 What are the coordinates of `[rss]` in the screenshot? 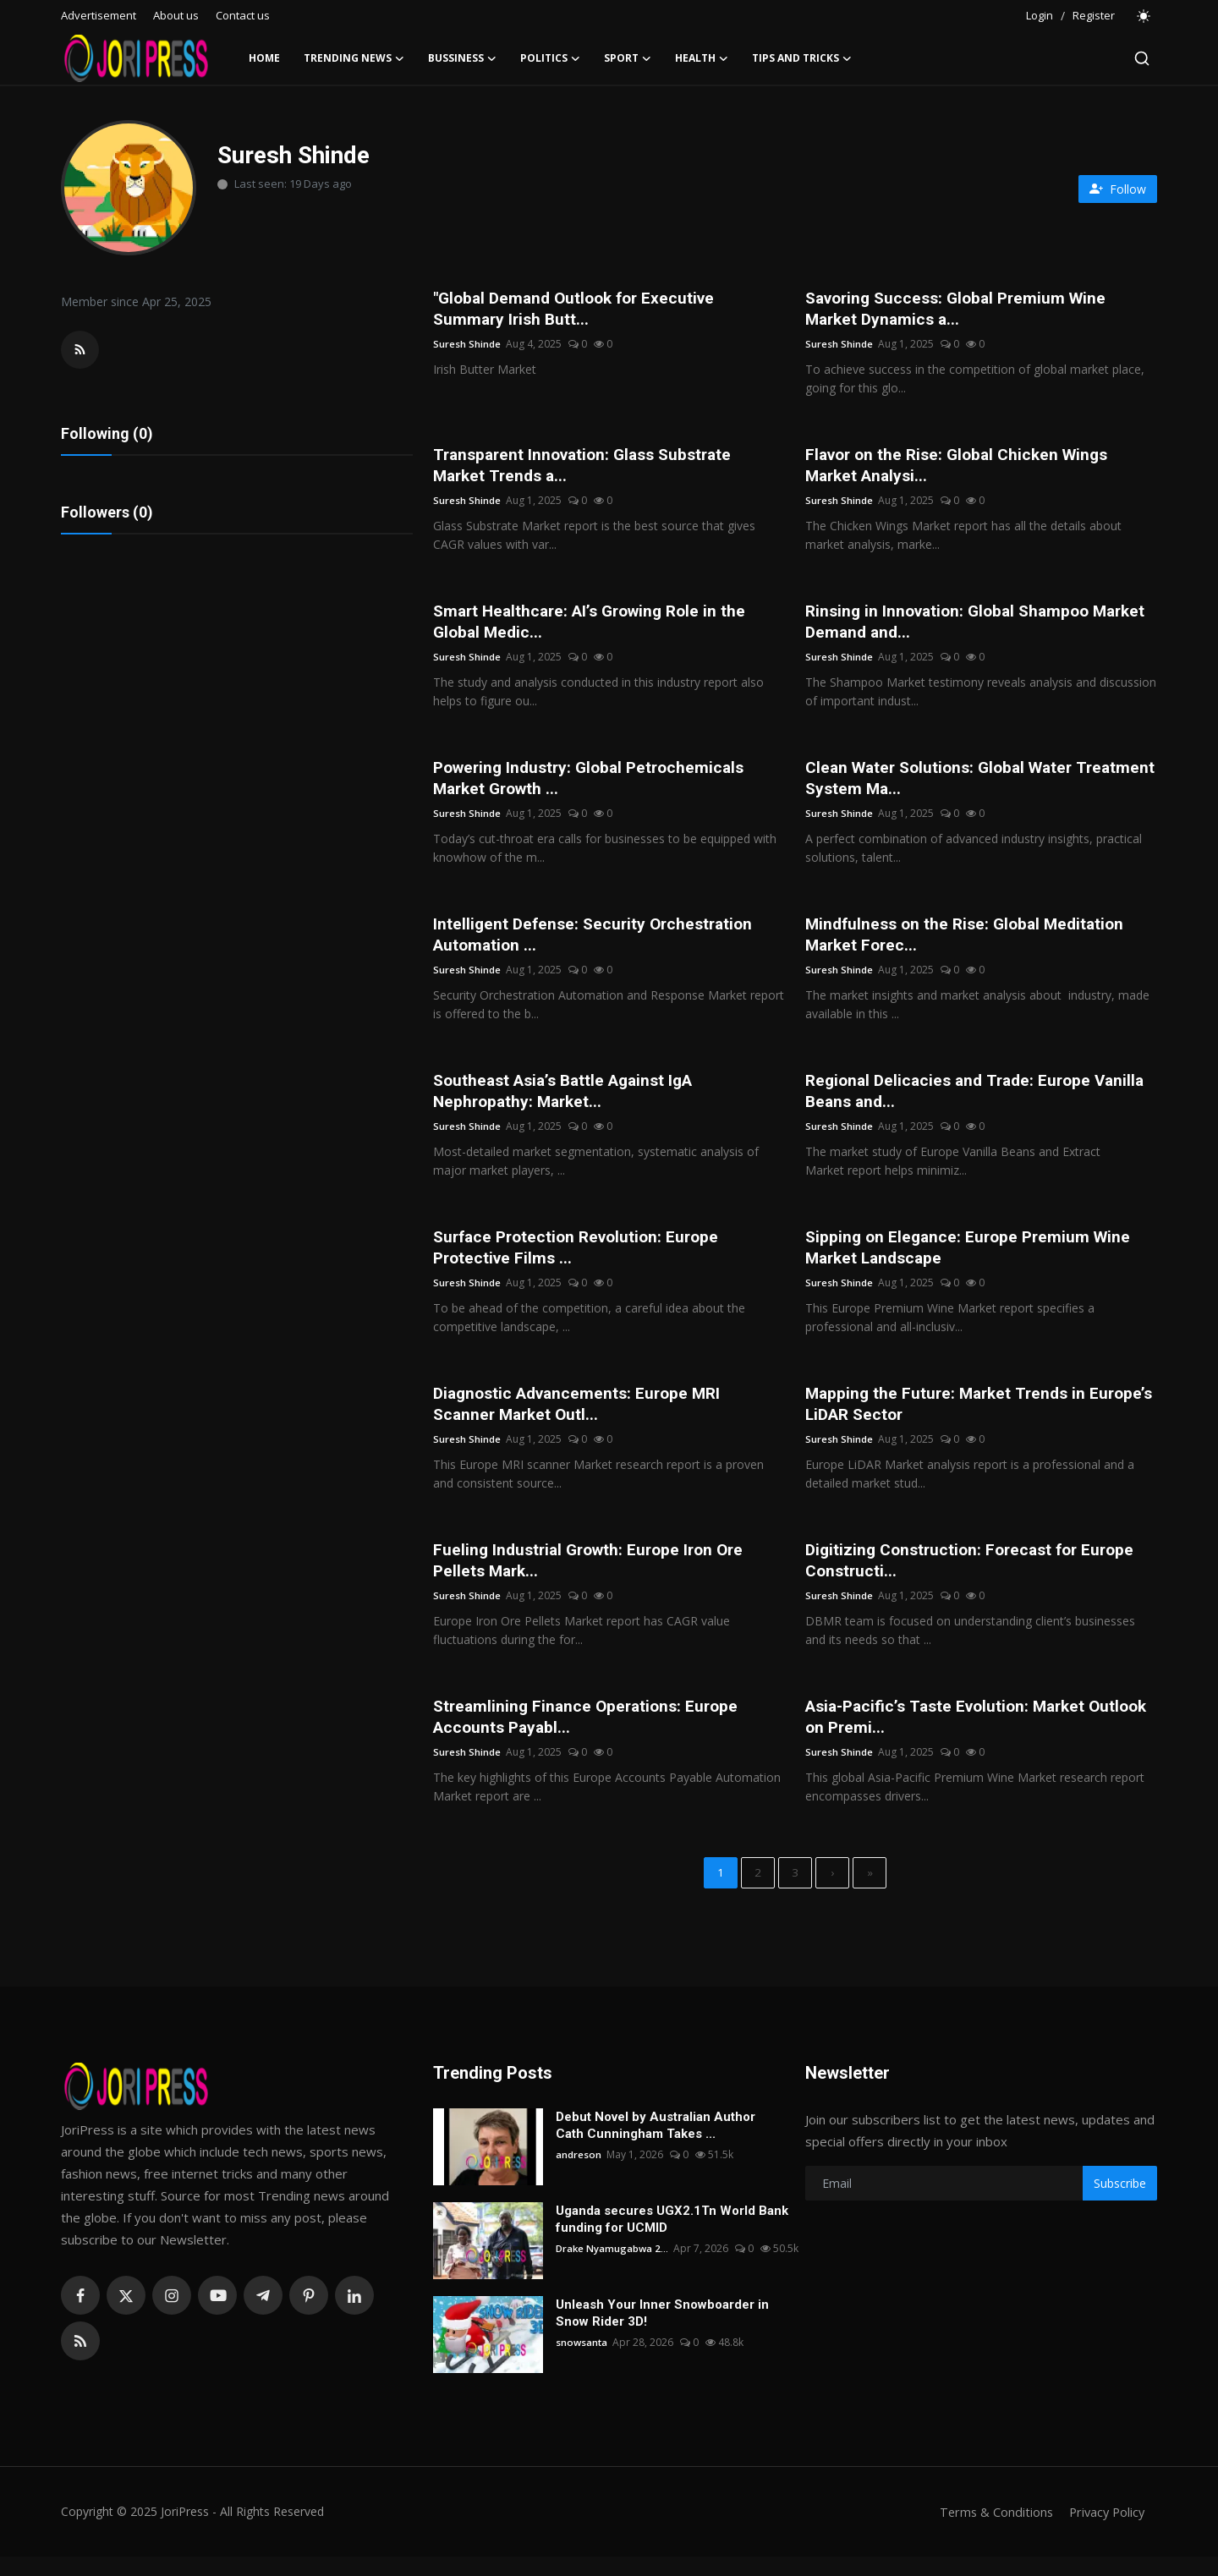 It's located at (80, 2360).